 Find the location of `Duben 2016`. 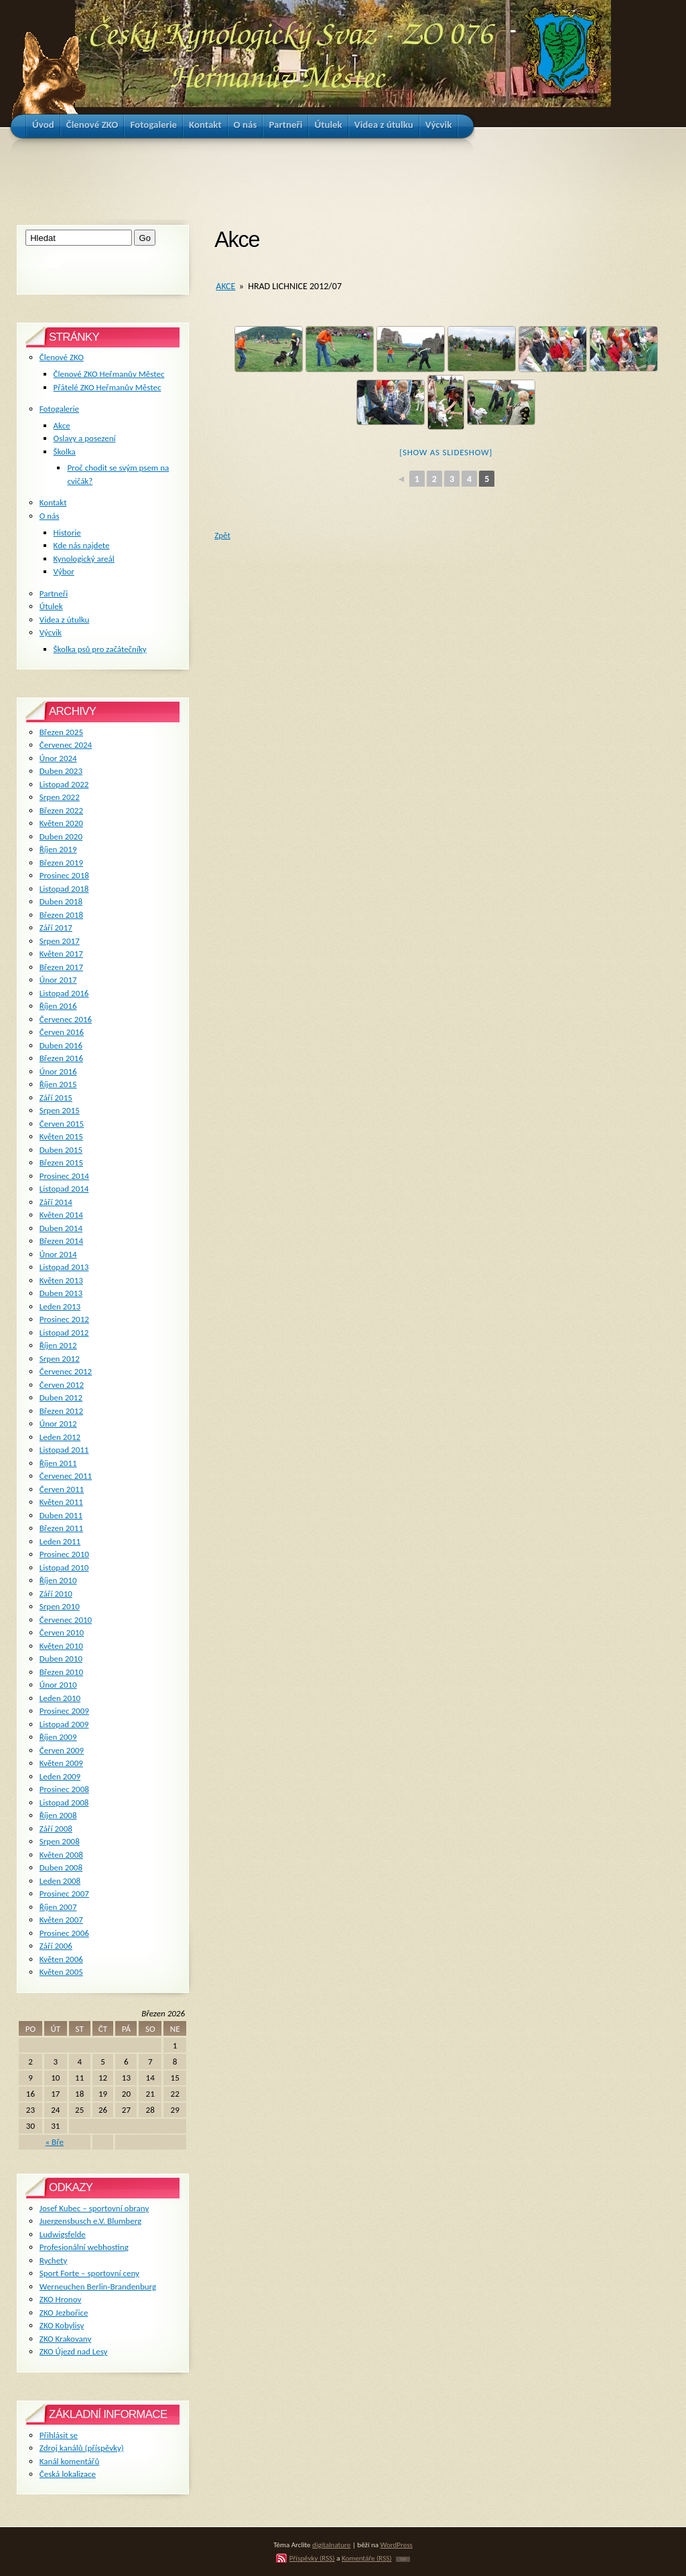

Duben 2016 is located at coordinates (61, 1045).